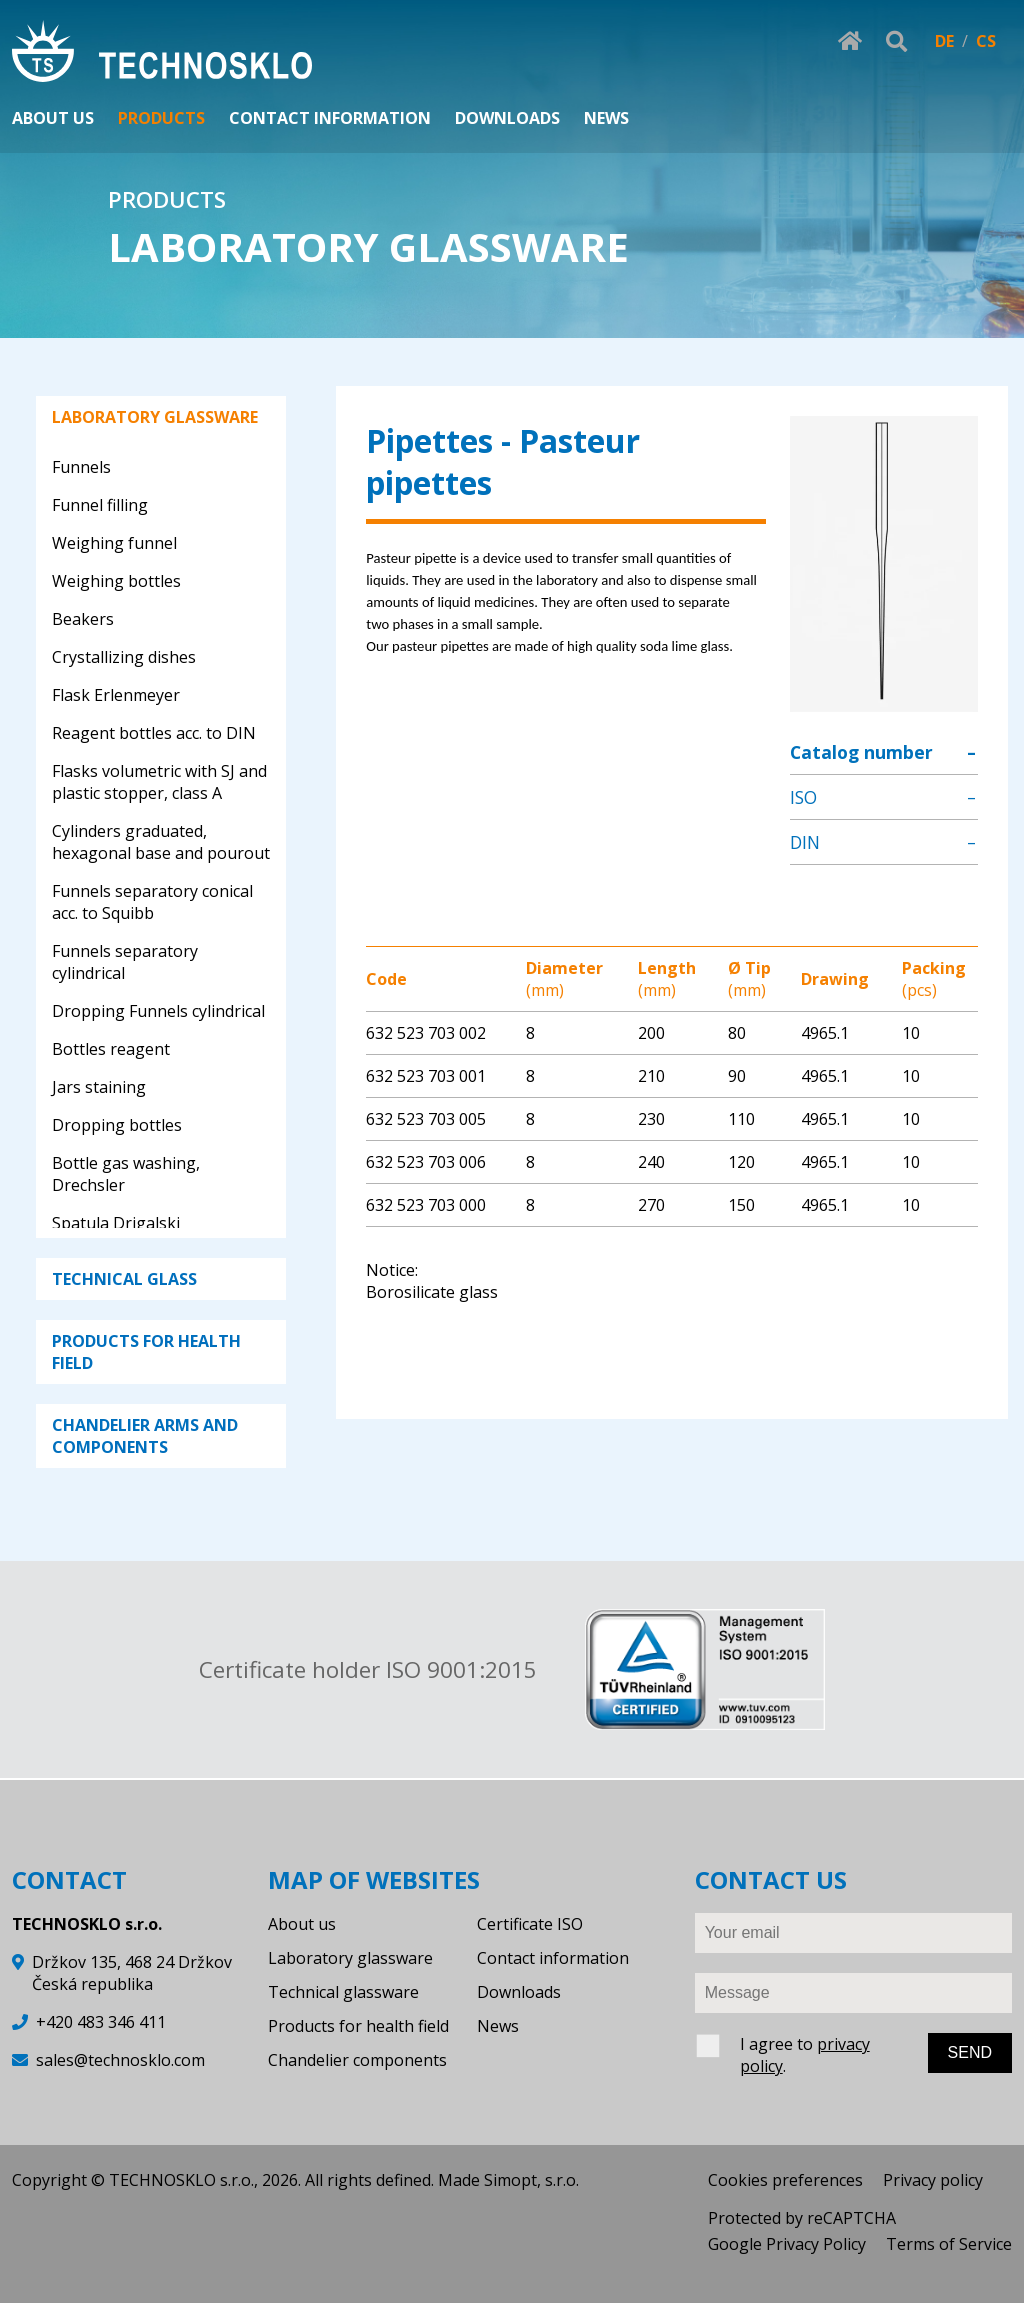 This screenshot has width=1024, height=2303. What do you see at coordinates (944, 41) in the screenshot?
I see `DE` at bounding box center [944, 41].